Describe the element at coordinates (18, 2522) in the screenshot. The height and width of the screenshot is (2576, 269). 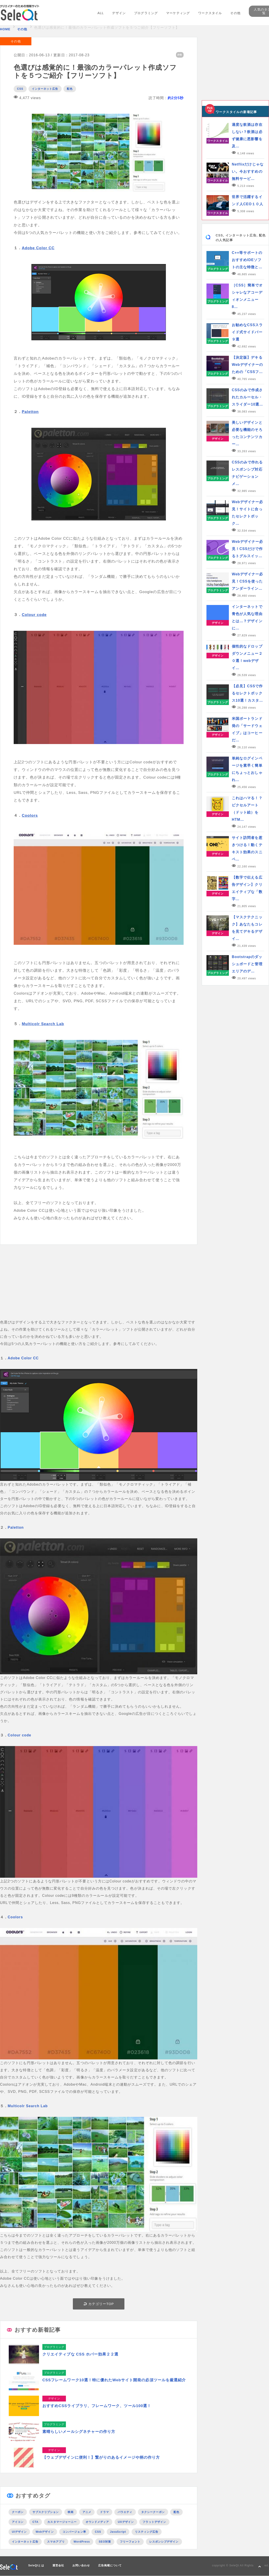
I see `アイコン` at that location.